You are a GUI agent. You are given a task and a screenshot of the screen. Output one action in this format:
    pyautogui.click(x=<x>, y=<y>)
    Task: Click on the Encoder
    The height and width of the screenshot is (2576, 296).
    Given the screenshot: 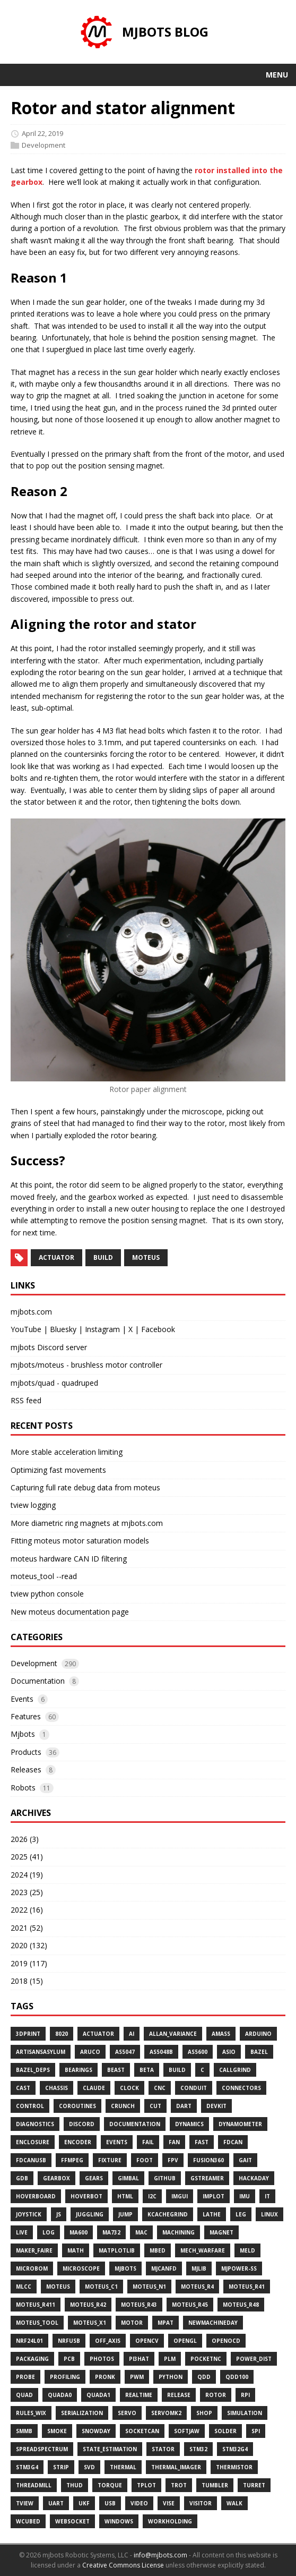 What is the action you would take?
    pyautogui.click(x=77, y=2142)
    